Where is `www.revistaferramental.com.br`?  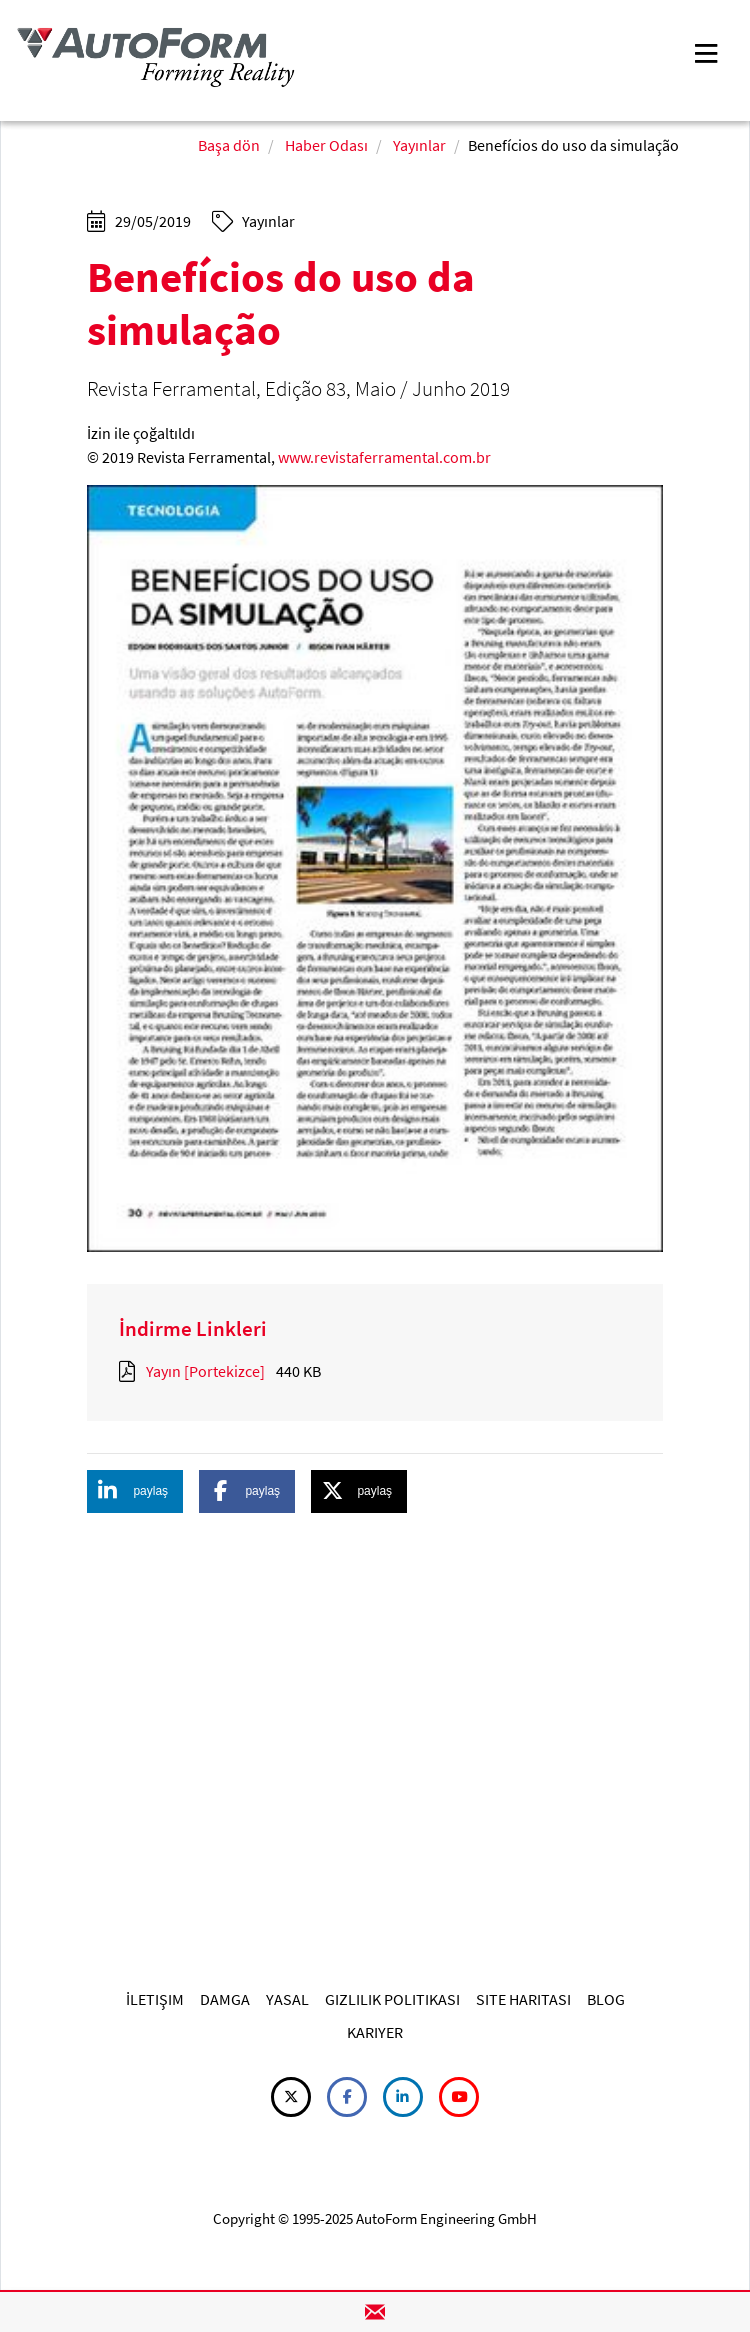 www.revistaferramental.com.br is located at coordinates (384, 457).